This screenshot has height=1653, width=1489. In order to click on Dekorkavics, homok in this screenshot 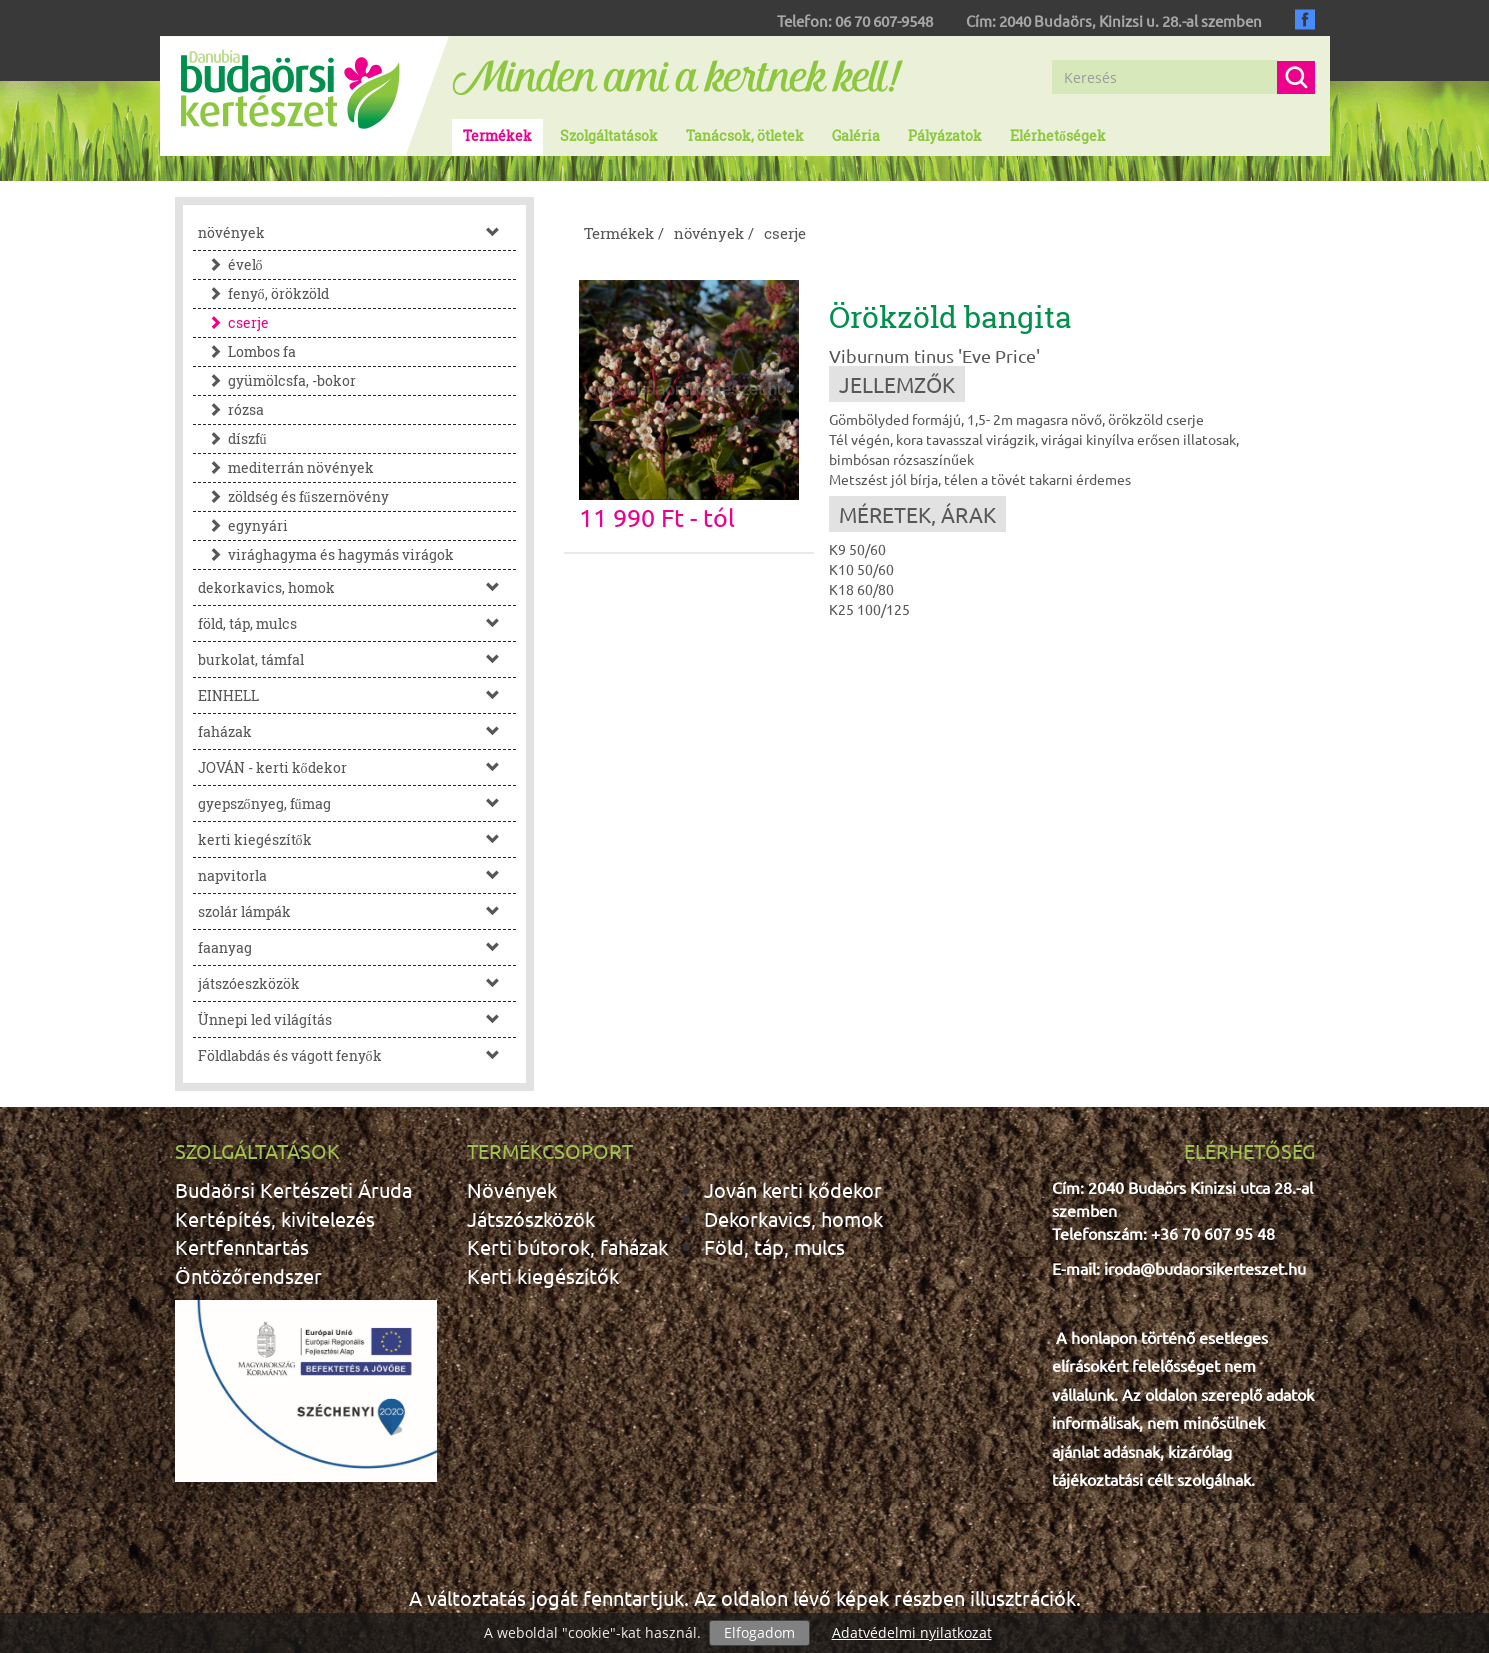, I will do `click(793, 1218)`.